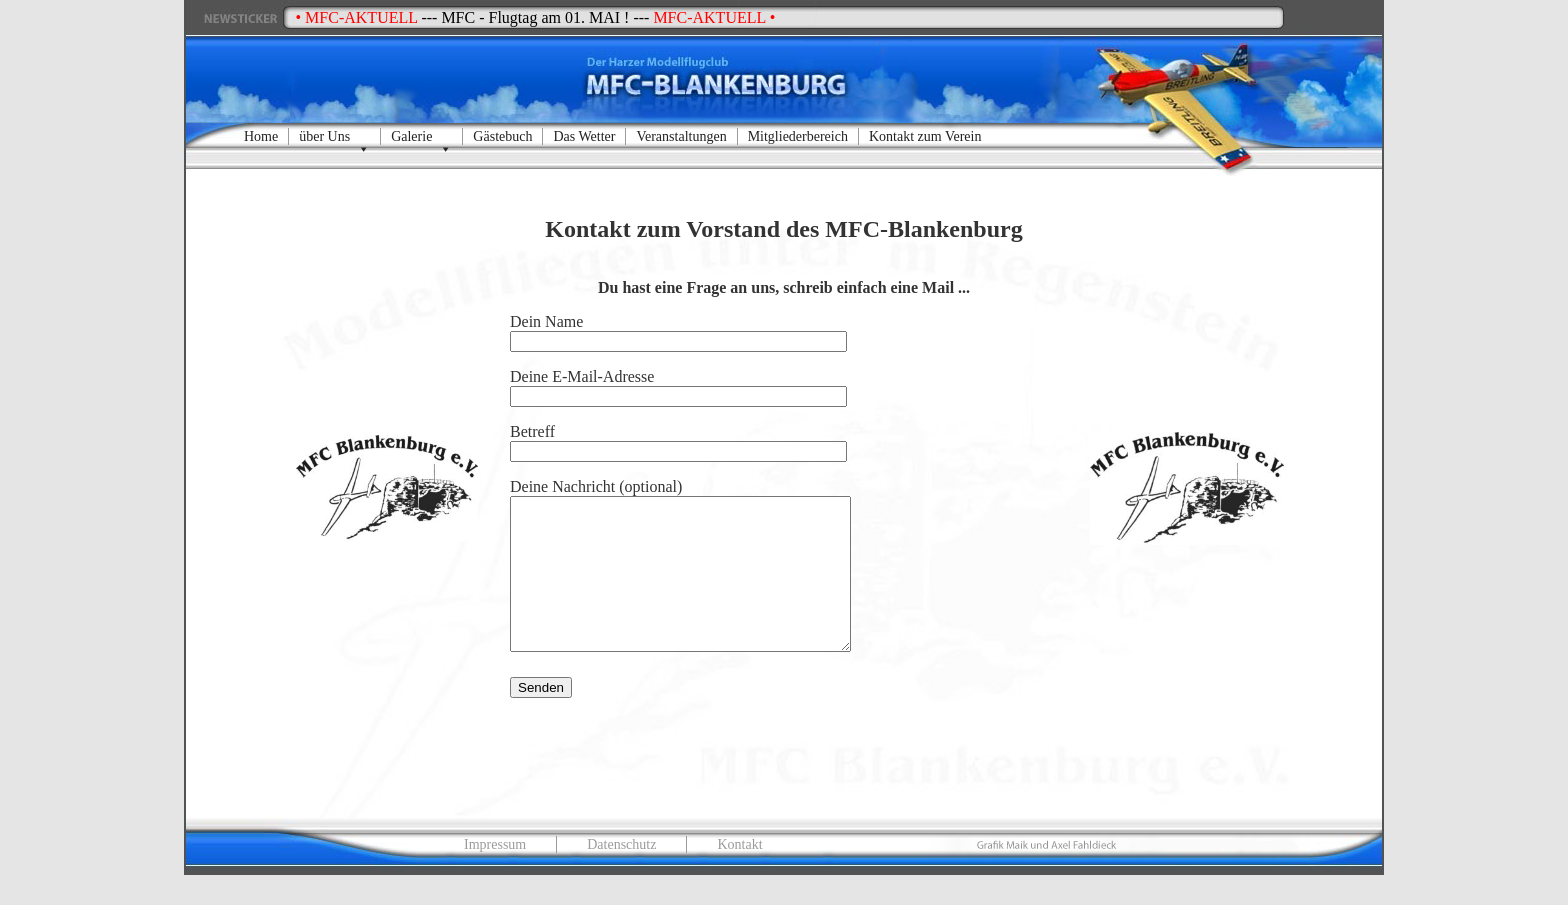 The height and width of the screenshot is (905, 1568). I want to click on Kontakt, so click(739, 874).